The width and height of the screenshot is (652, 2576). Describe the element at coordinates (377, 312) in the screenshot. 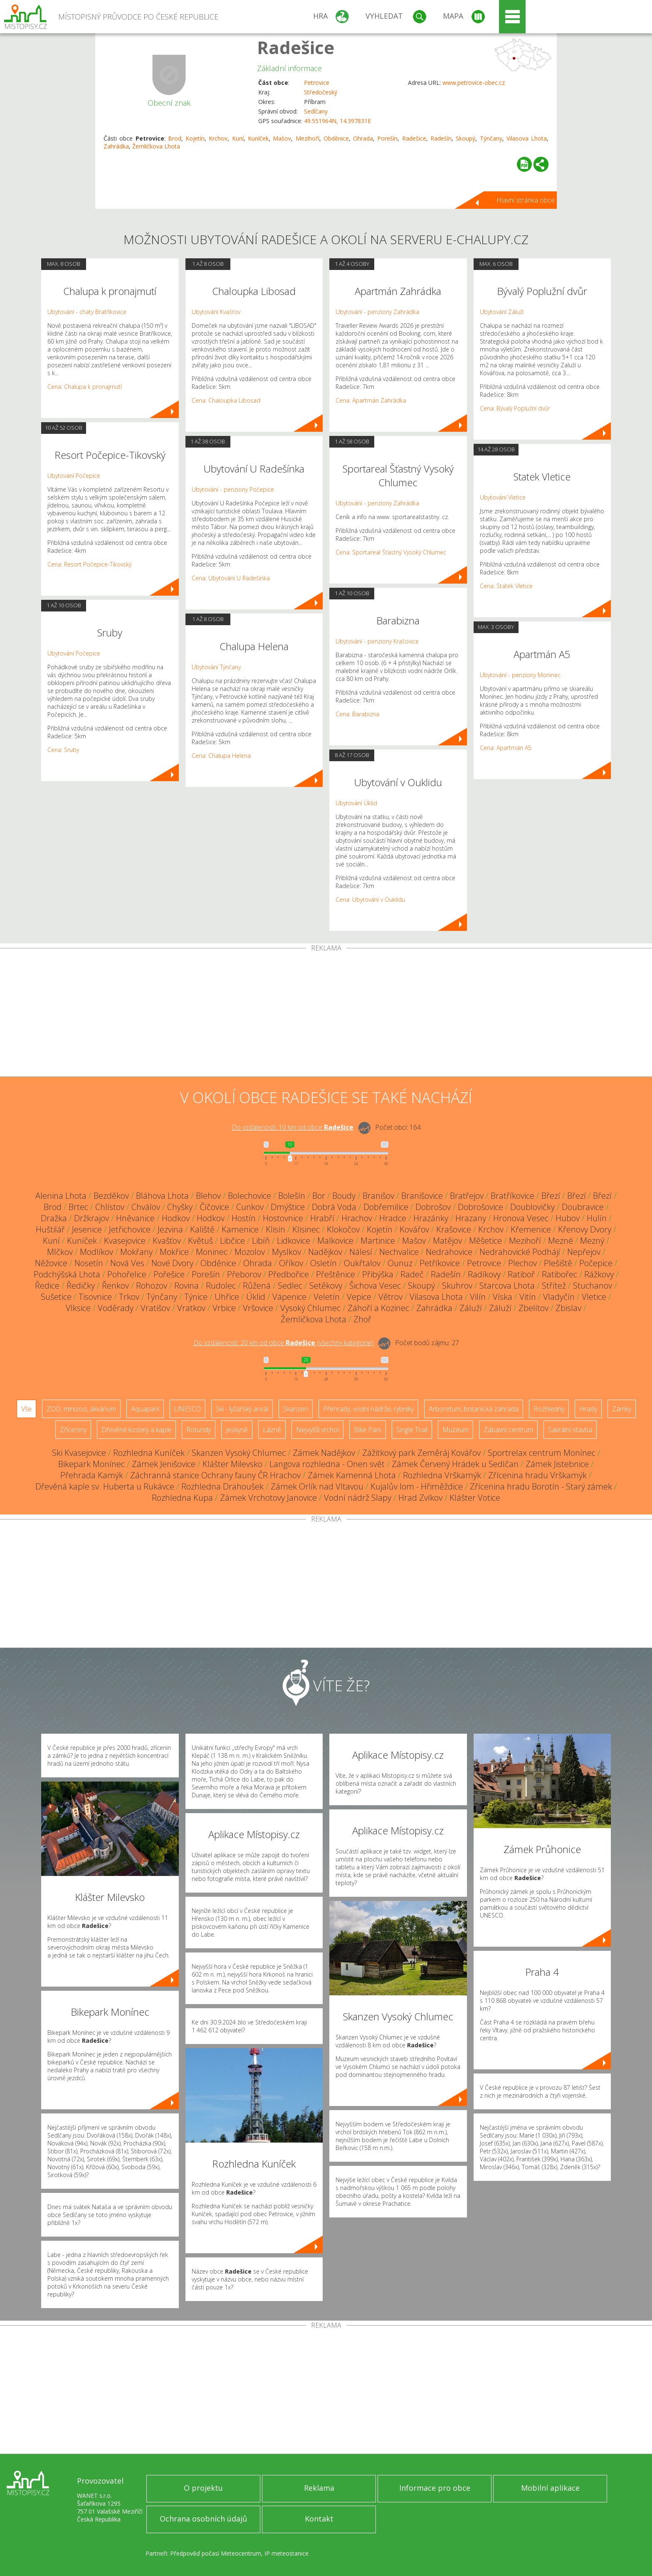

I see `Ubytování - penziony Zahrádka` at that location.